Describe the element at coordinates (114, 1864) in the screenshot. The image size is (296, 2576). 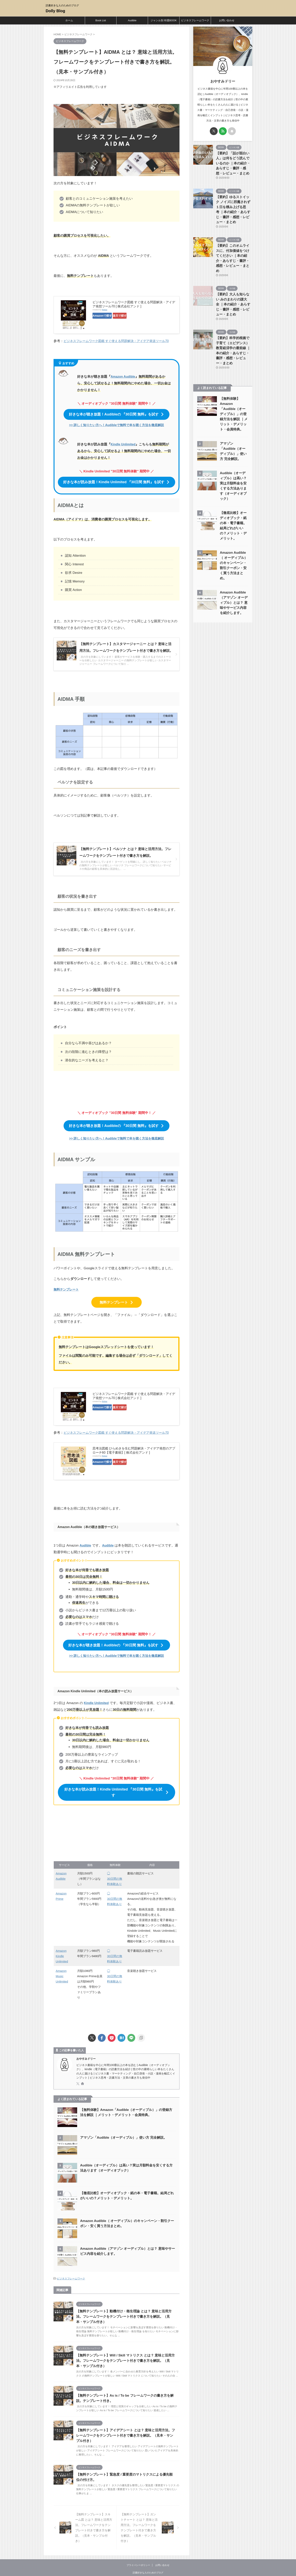
I see `◯30日間の無料体験あり` at that location.